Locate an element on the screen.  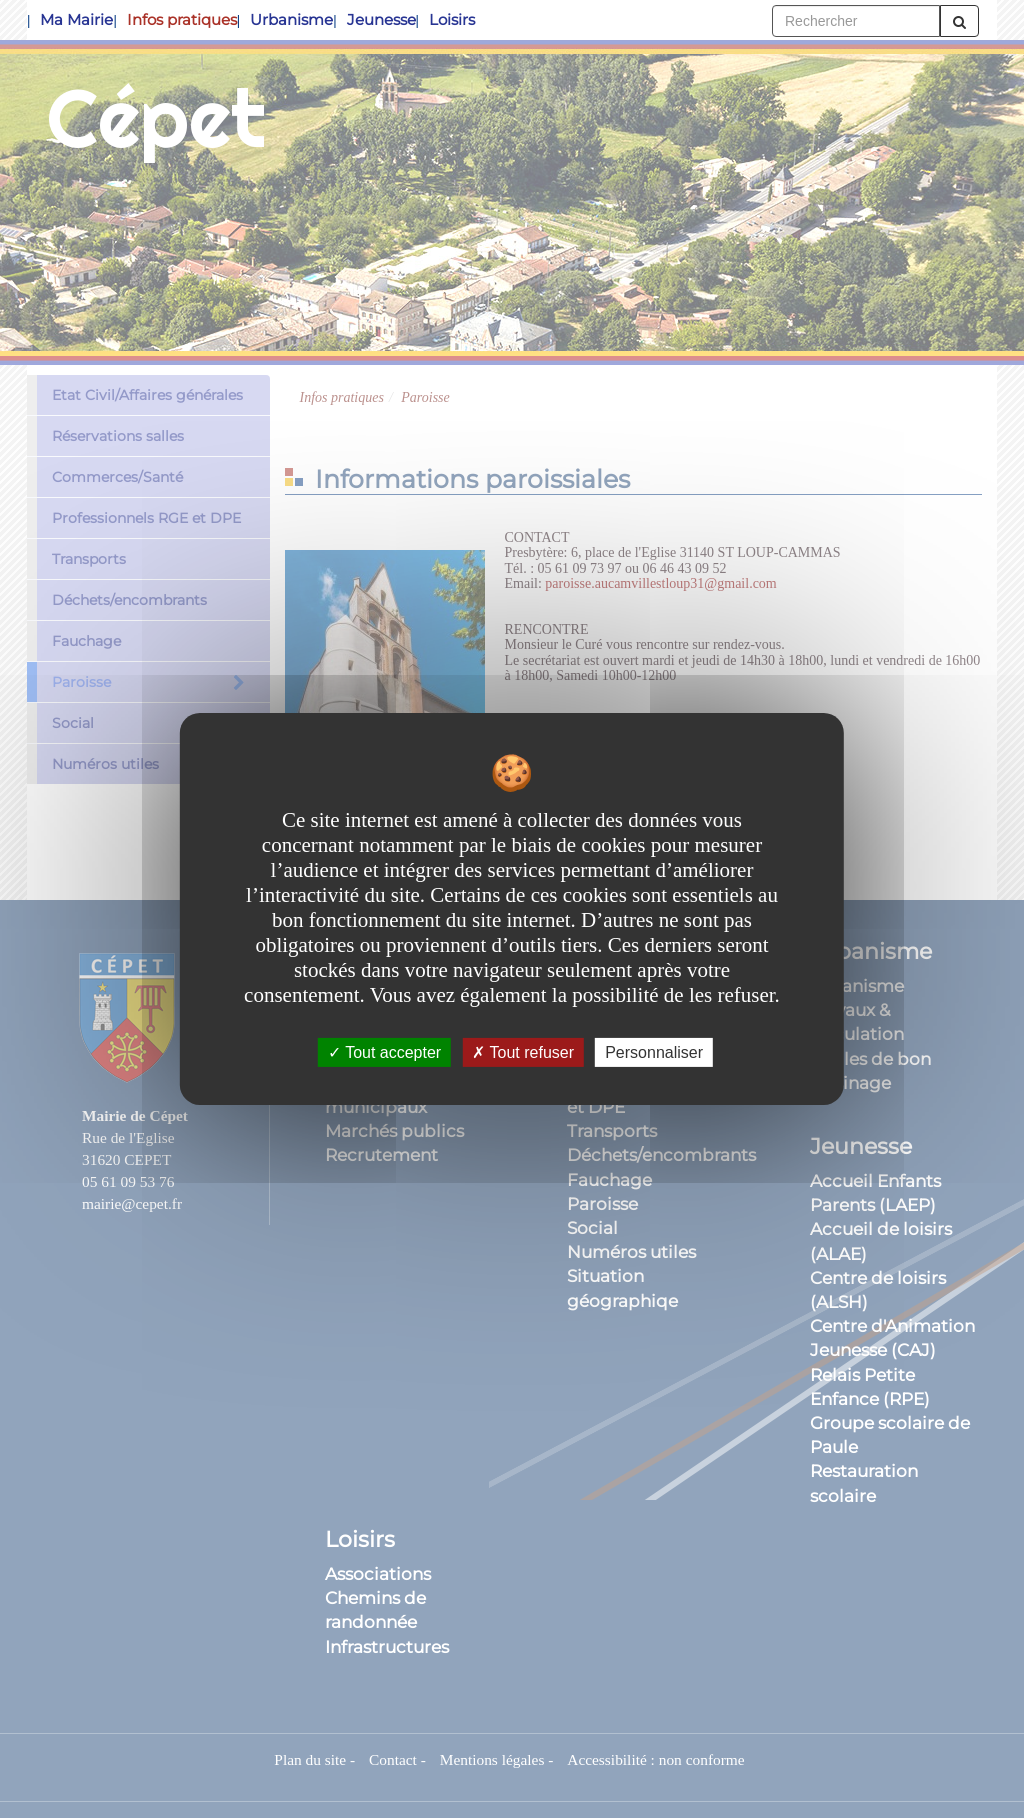
Jeunesse is located at coordinates (381, 19).